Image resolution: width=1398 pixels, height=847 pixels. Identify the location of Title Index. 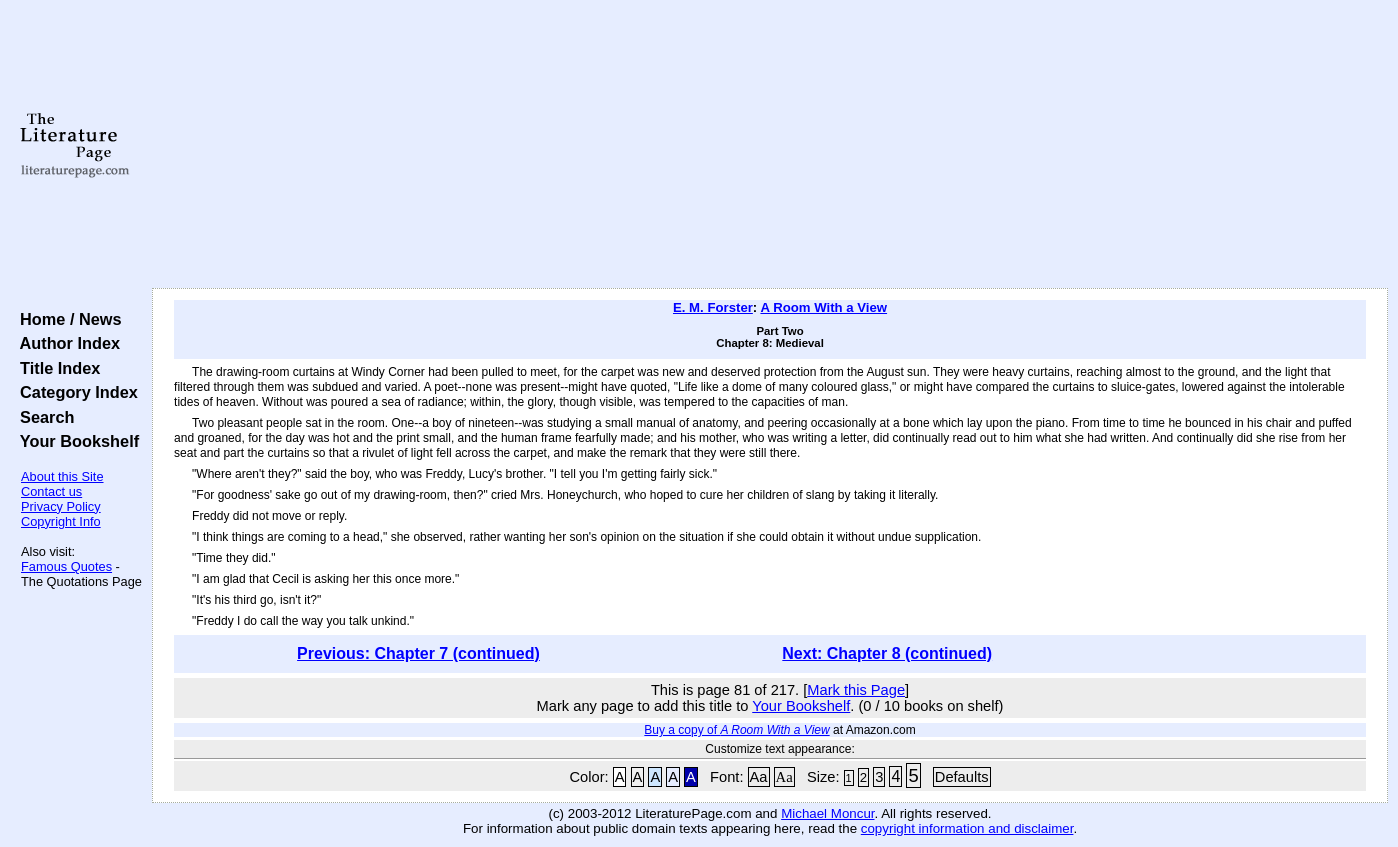
(55, 368).